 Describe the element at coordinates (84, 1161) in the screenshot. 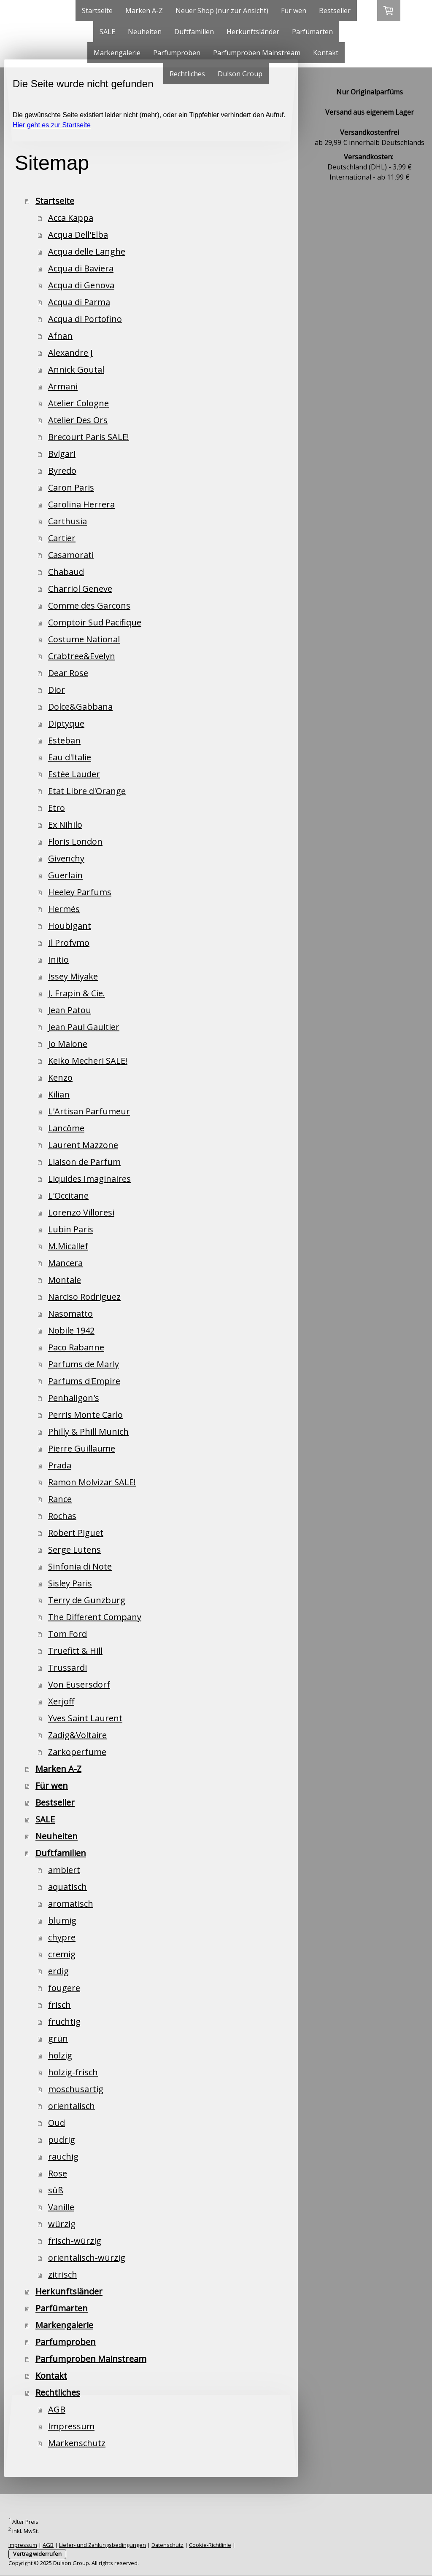

I see `Liaison de Parfum` at that location.